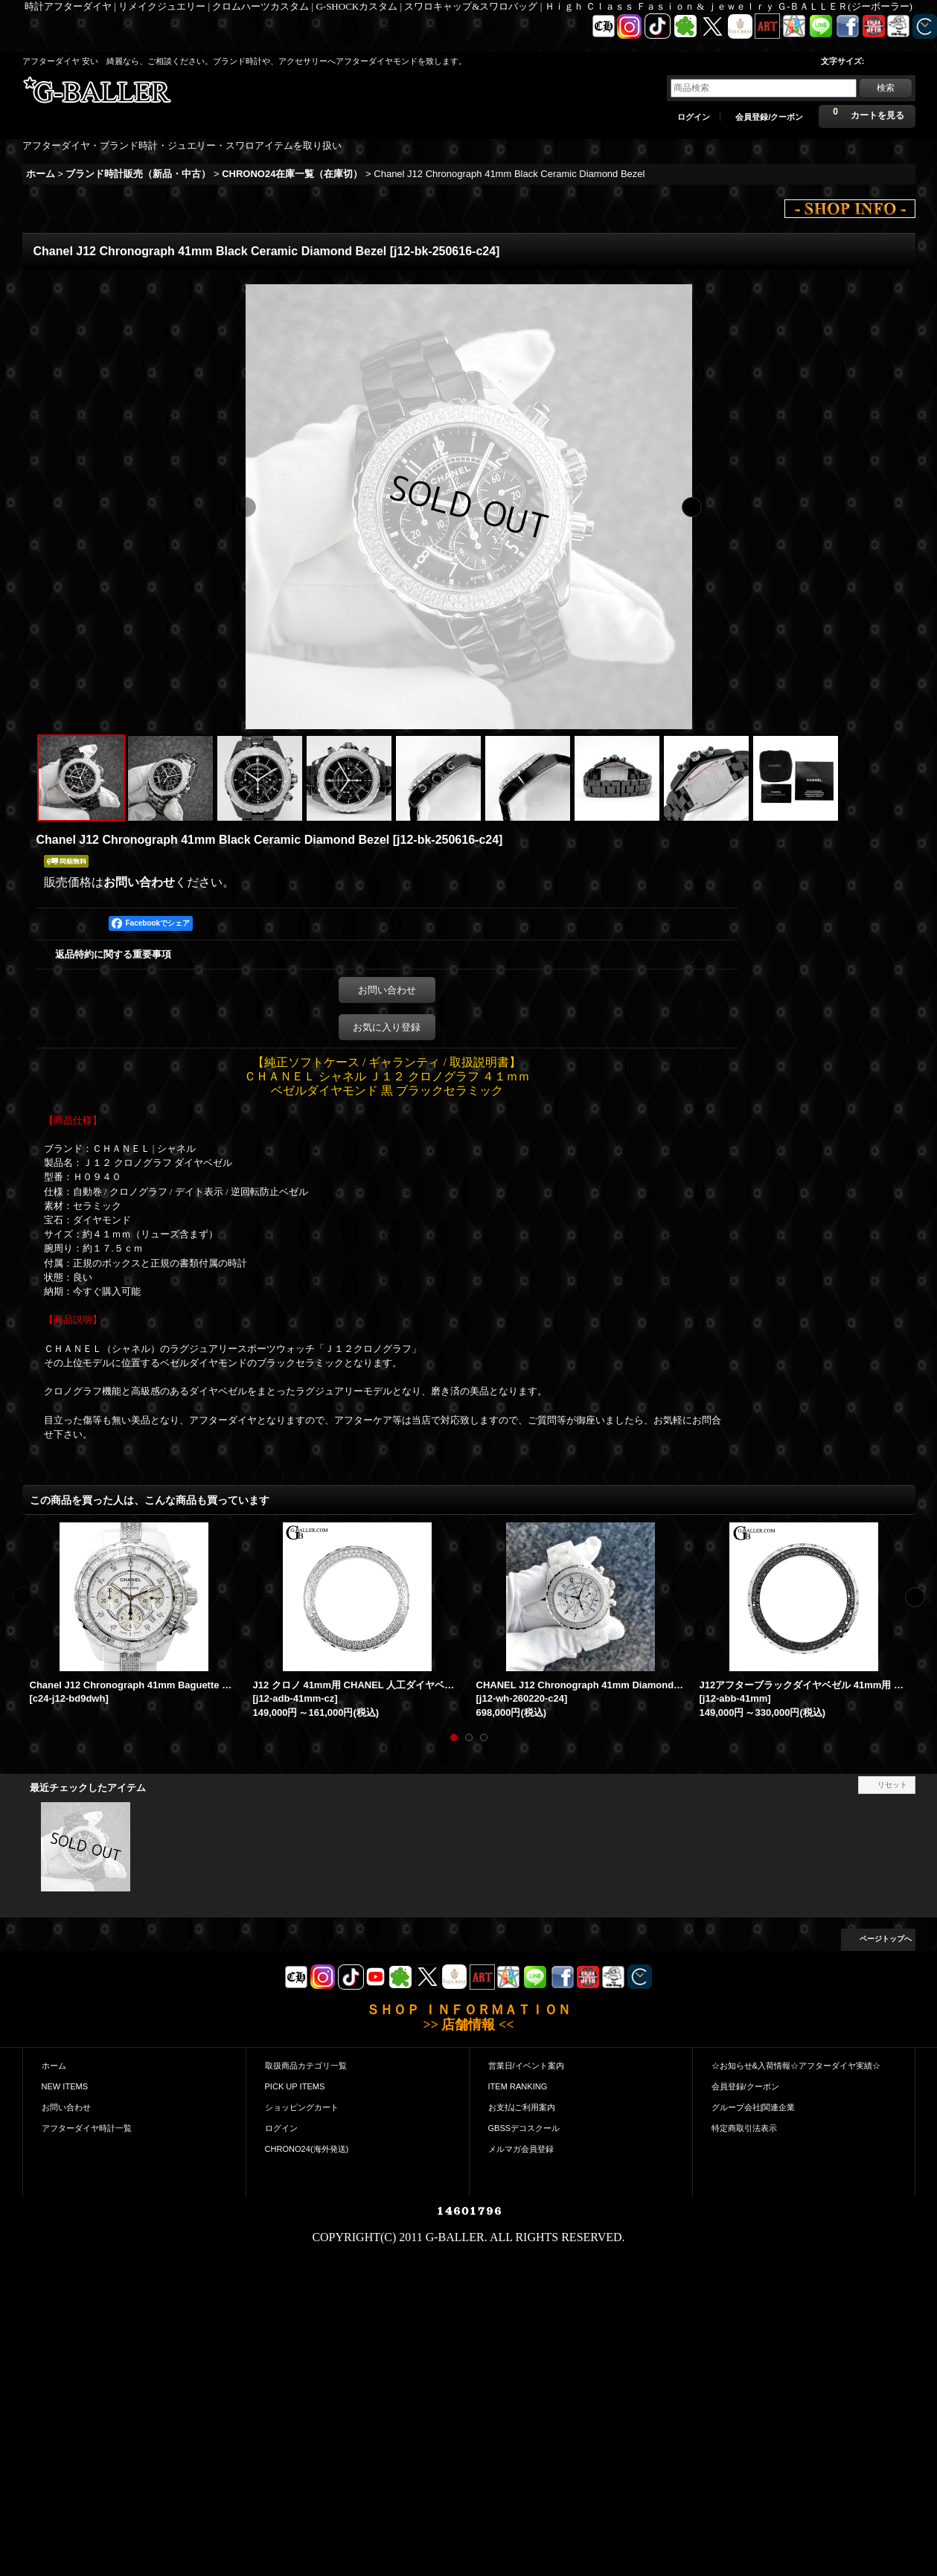 Image resolution: width=937 pixels, height=2576 pixels. Describe the element at coordinates (518, 2086) in the screenshot. I see `ITEM RANKING` at that location.